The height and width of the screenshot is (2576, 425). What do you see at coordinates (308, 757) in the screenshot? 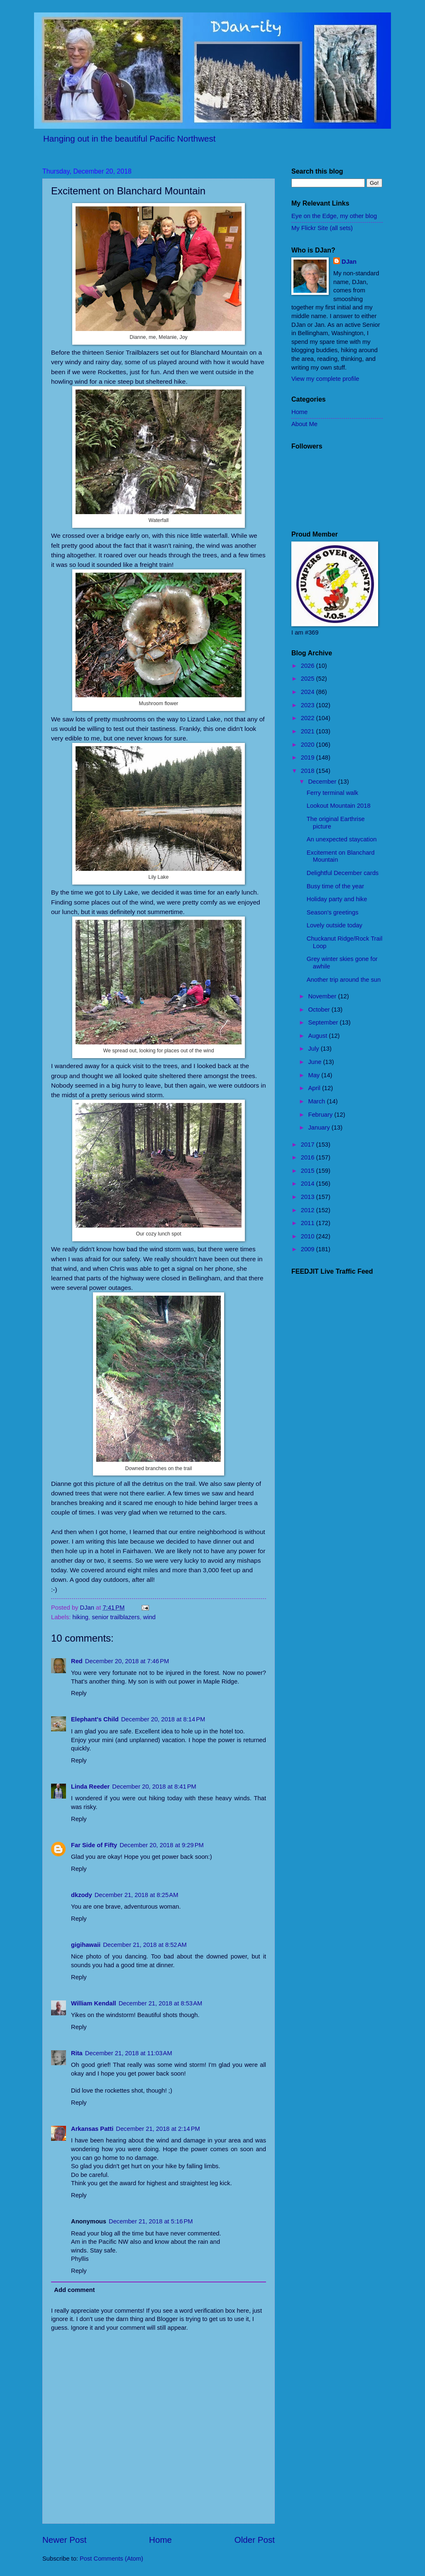
I see `2019` at bounding box center [308, 757].